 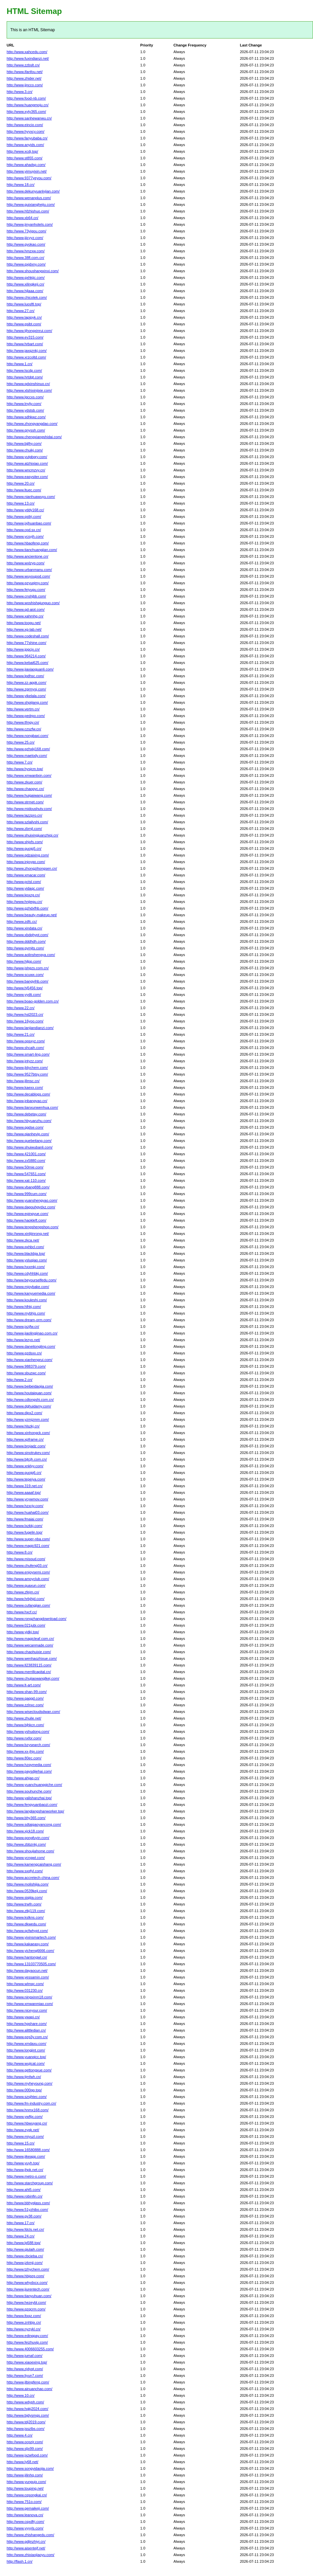 What do you see at coordinates (34, 1785) in the screenshot?
I see `http://www.yuanchuangqiche.com/` at bounding box center [34, 1785].